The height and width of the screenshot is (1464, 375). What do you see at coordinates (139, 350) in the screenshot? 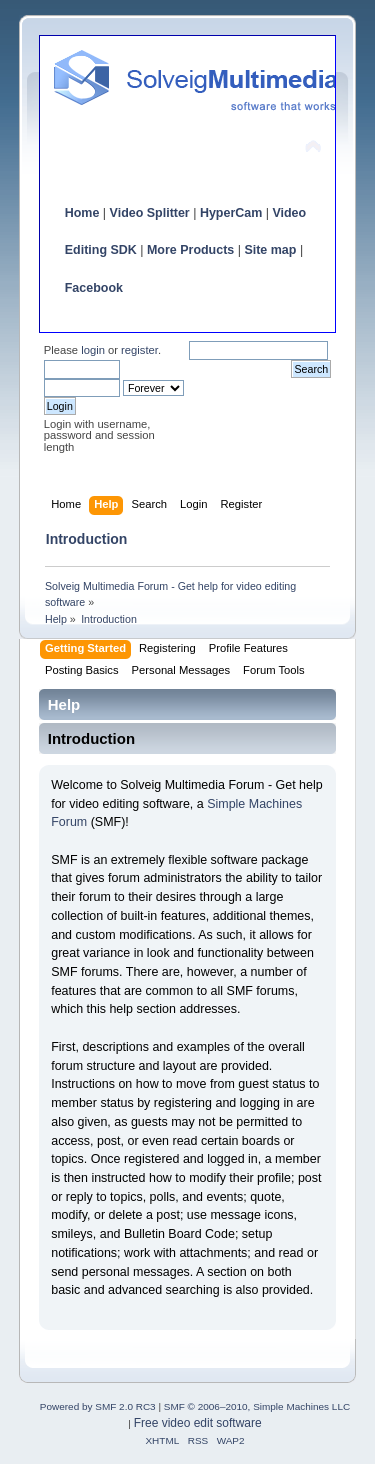
I see `register` at bounding box center [139, 350].